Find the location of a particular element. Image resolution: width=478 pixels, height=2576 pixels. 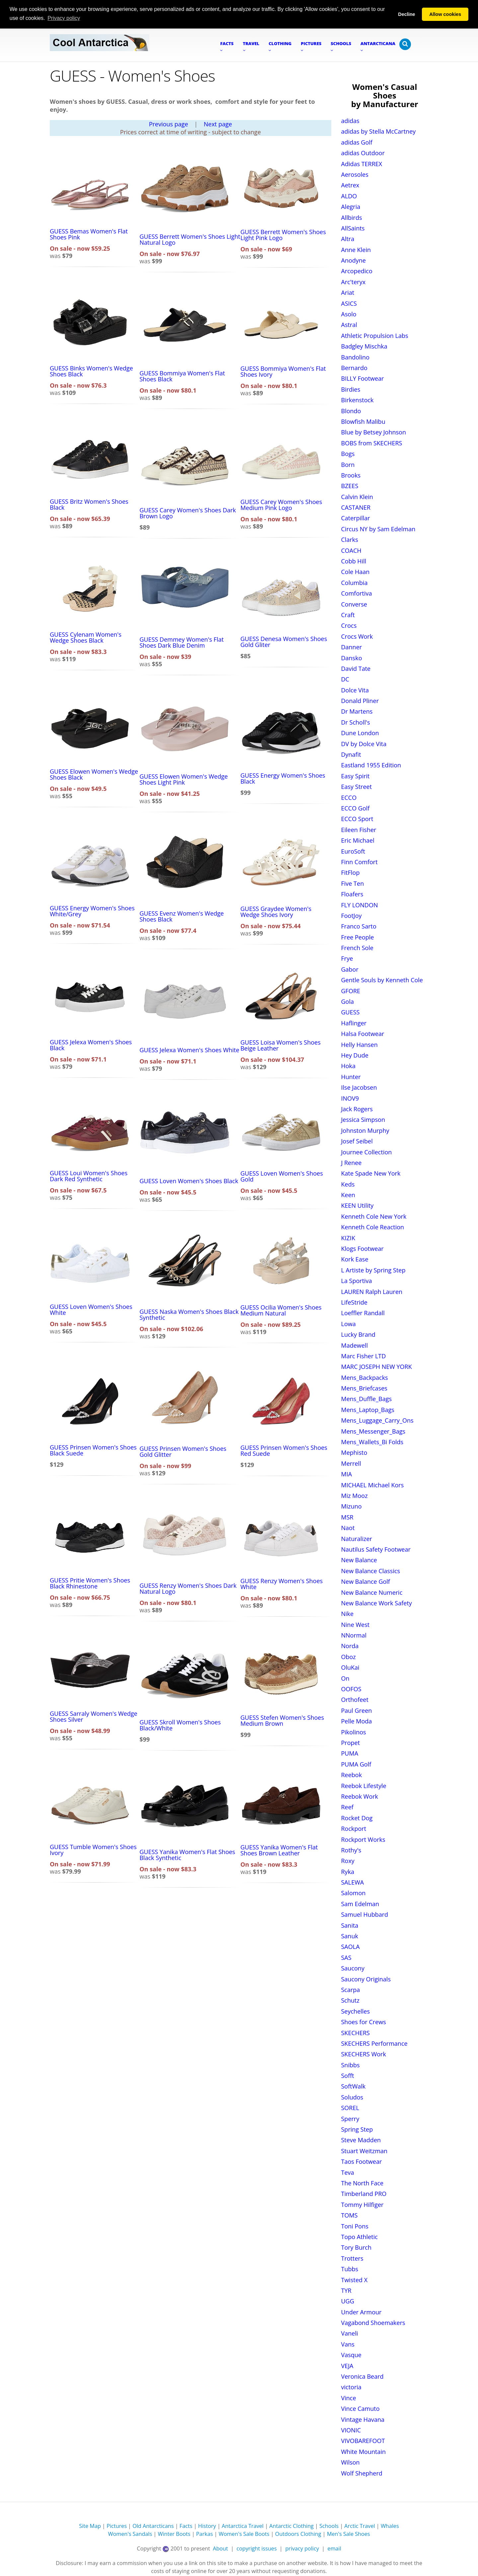

GUESS Loui Women's Shoes Dark Red Synthetic is located at coordinates (88, 1176).